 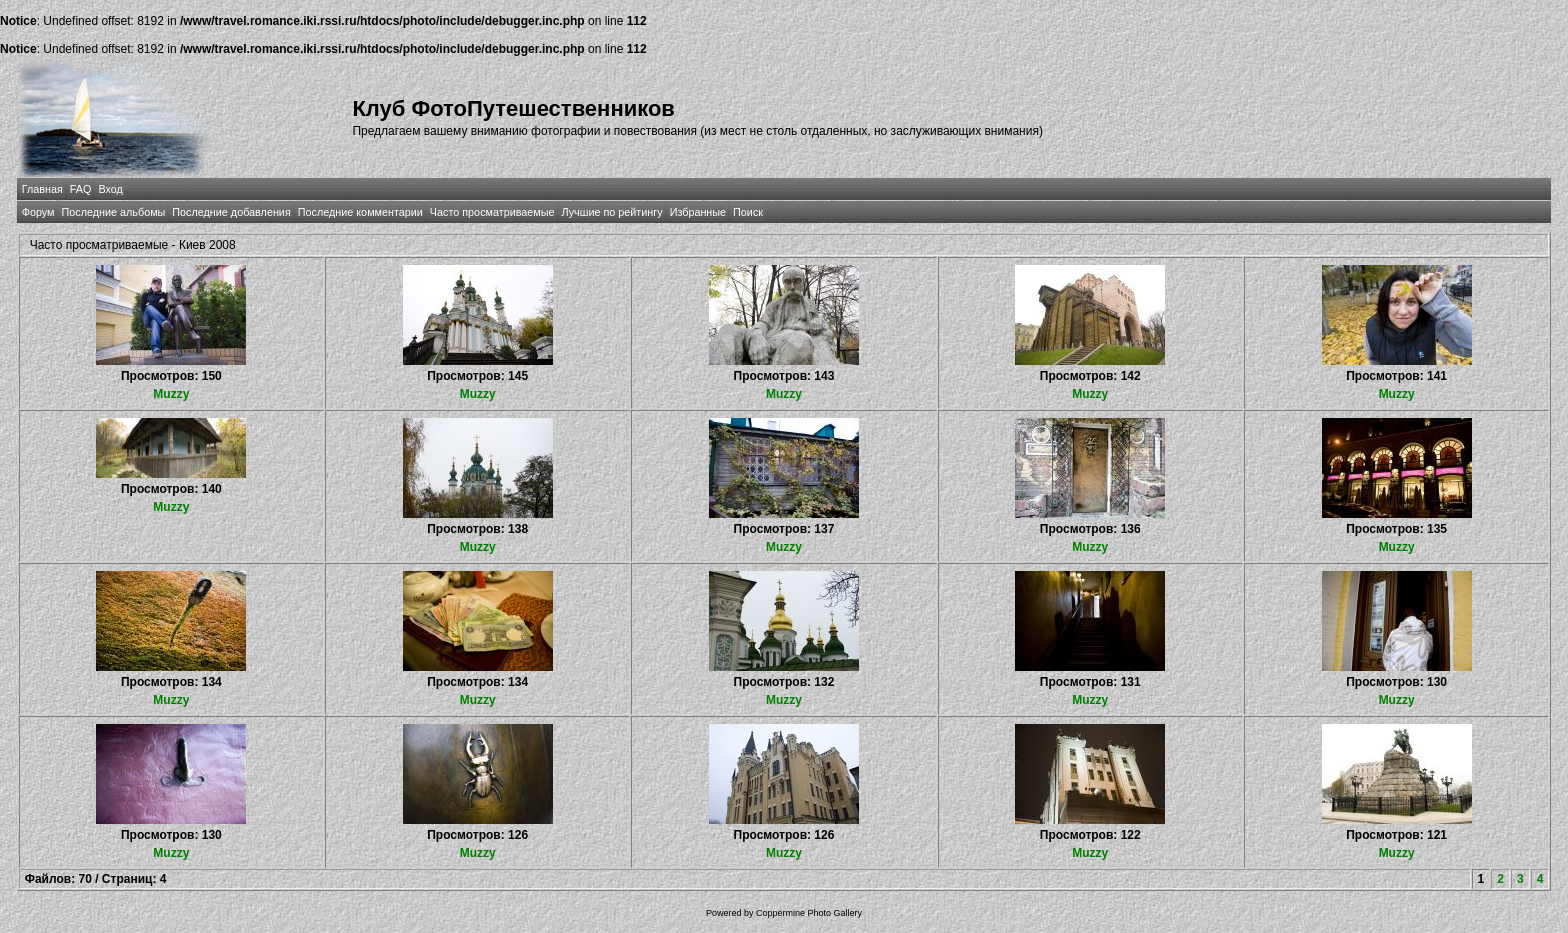 What do you see at coordinates (492, 212) in the screenshot?
I see `Часто просматриваемые` at bounding box center [492, 212].